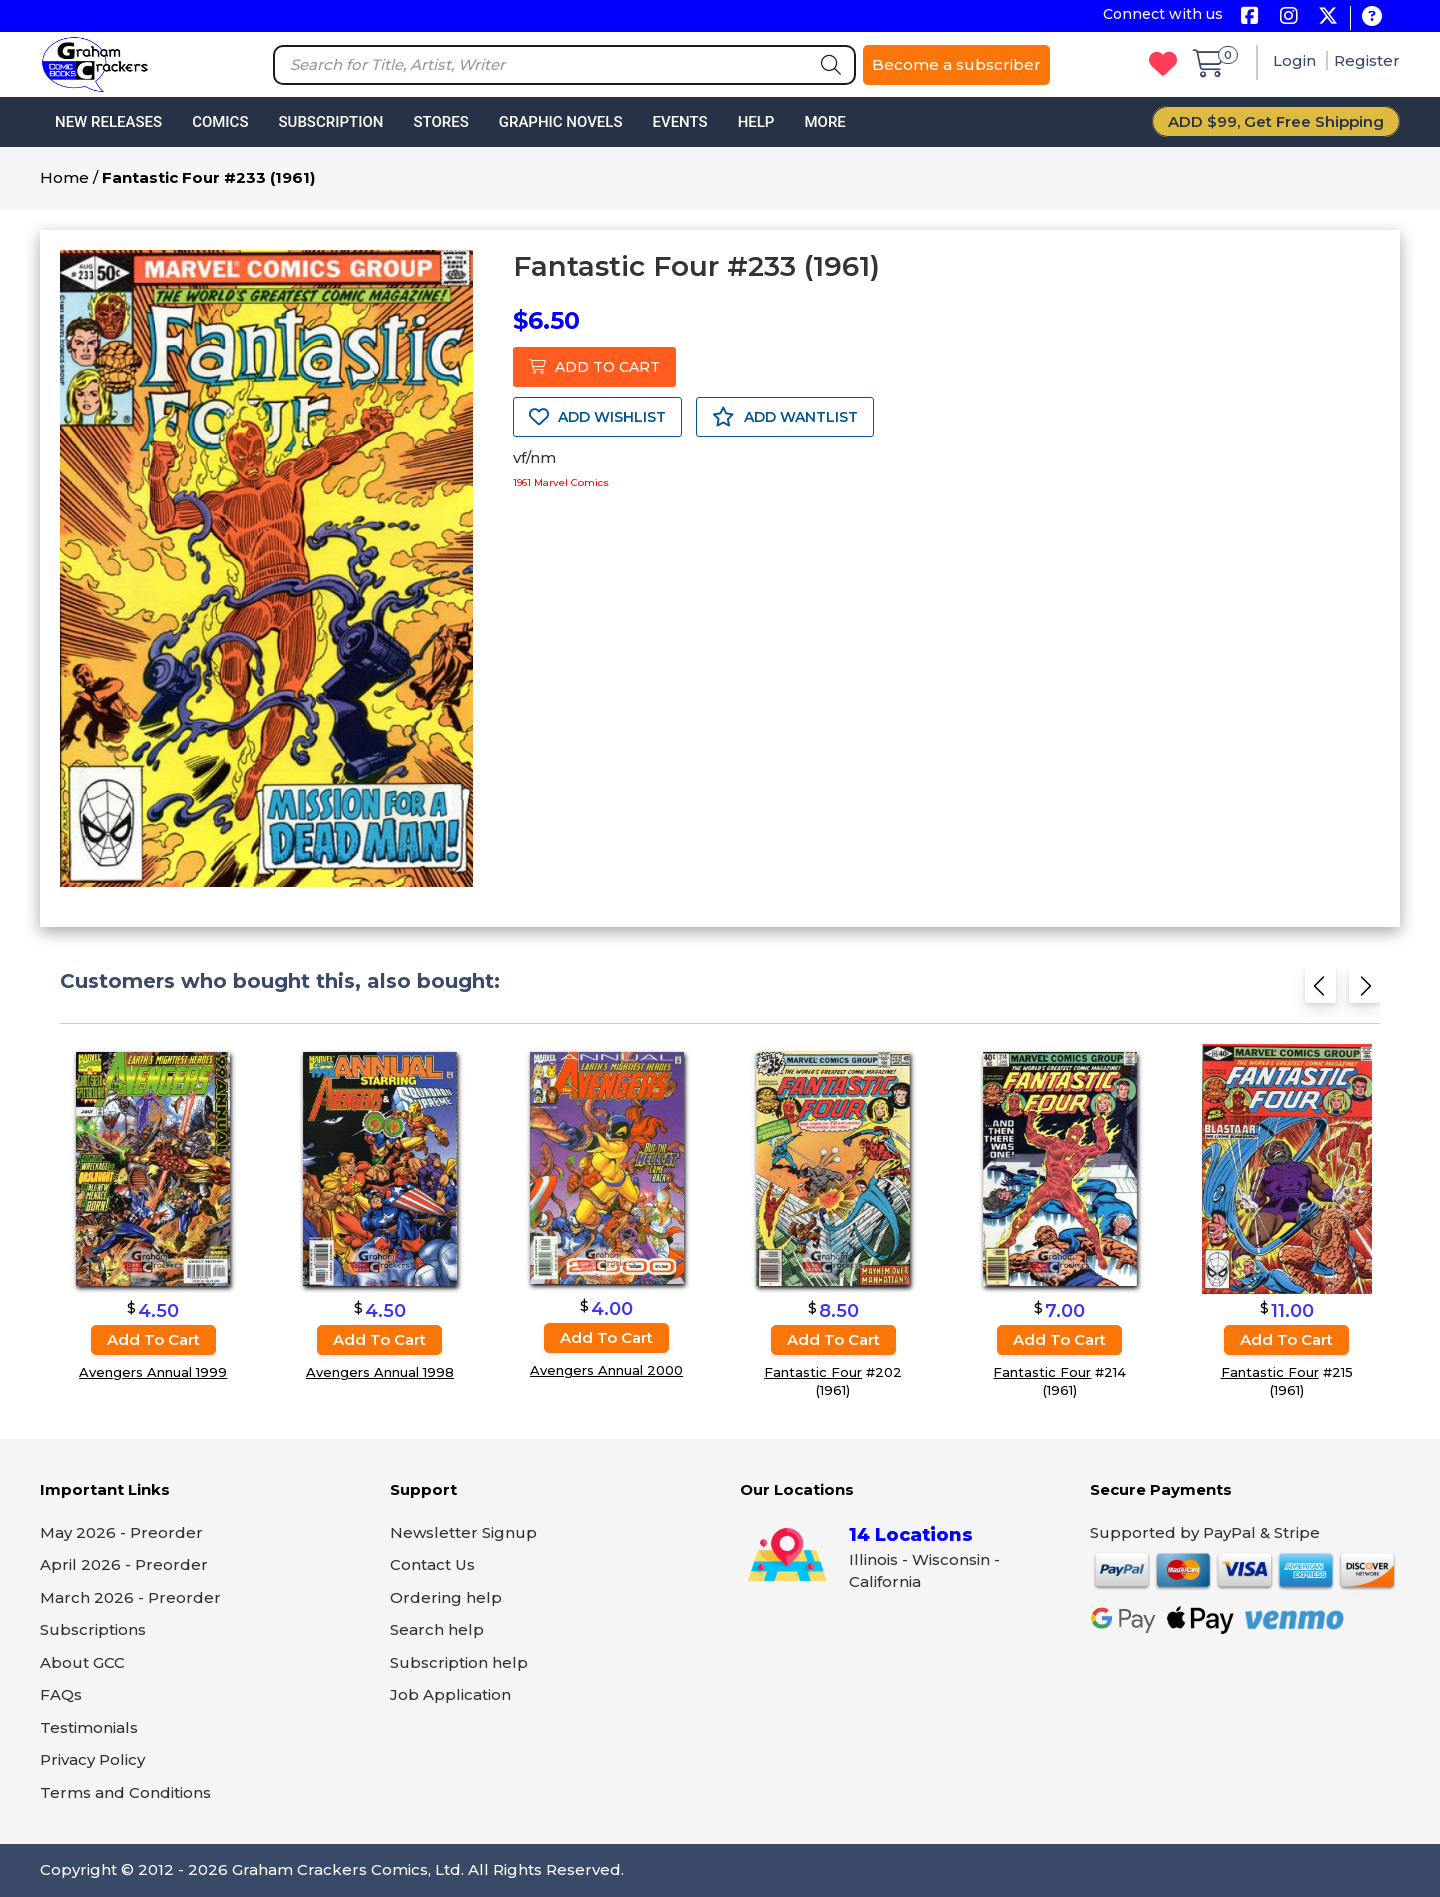 This screenshot has height=1897, width=1440. What do you see at coordinates (606, 1371) in the screenshot?
I see `Avengers Annual 2000` at bounding box center [606, 1371].